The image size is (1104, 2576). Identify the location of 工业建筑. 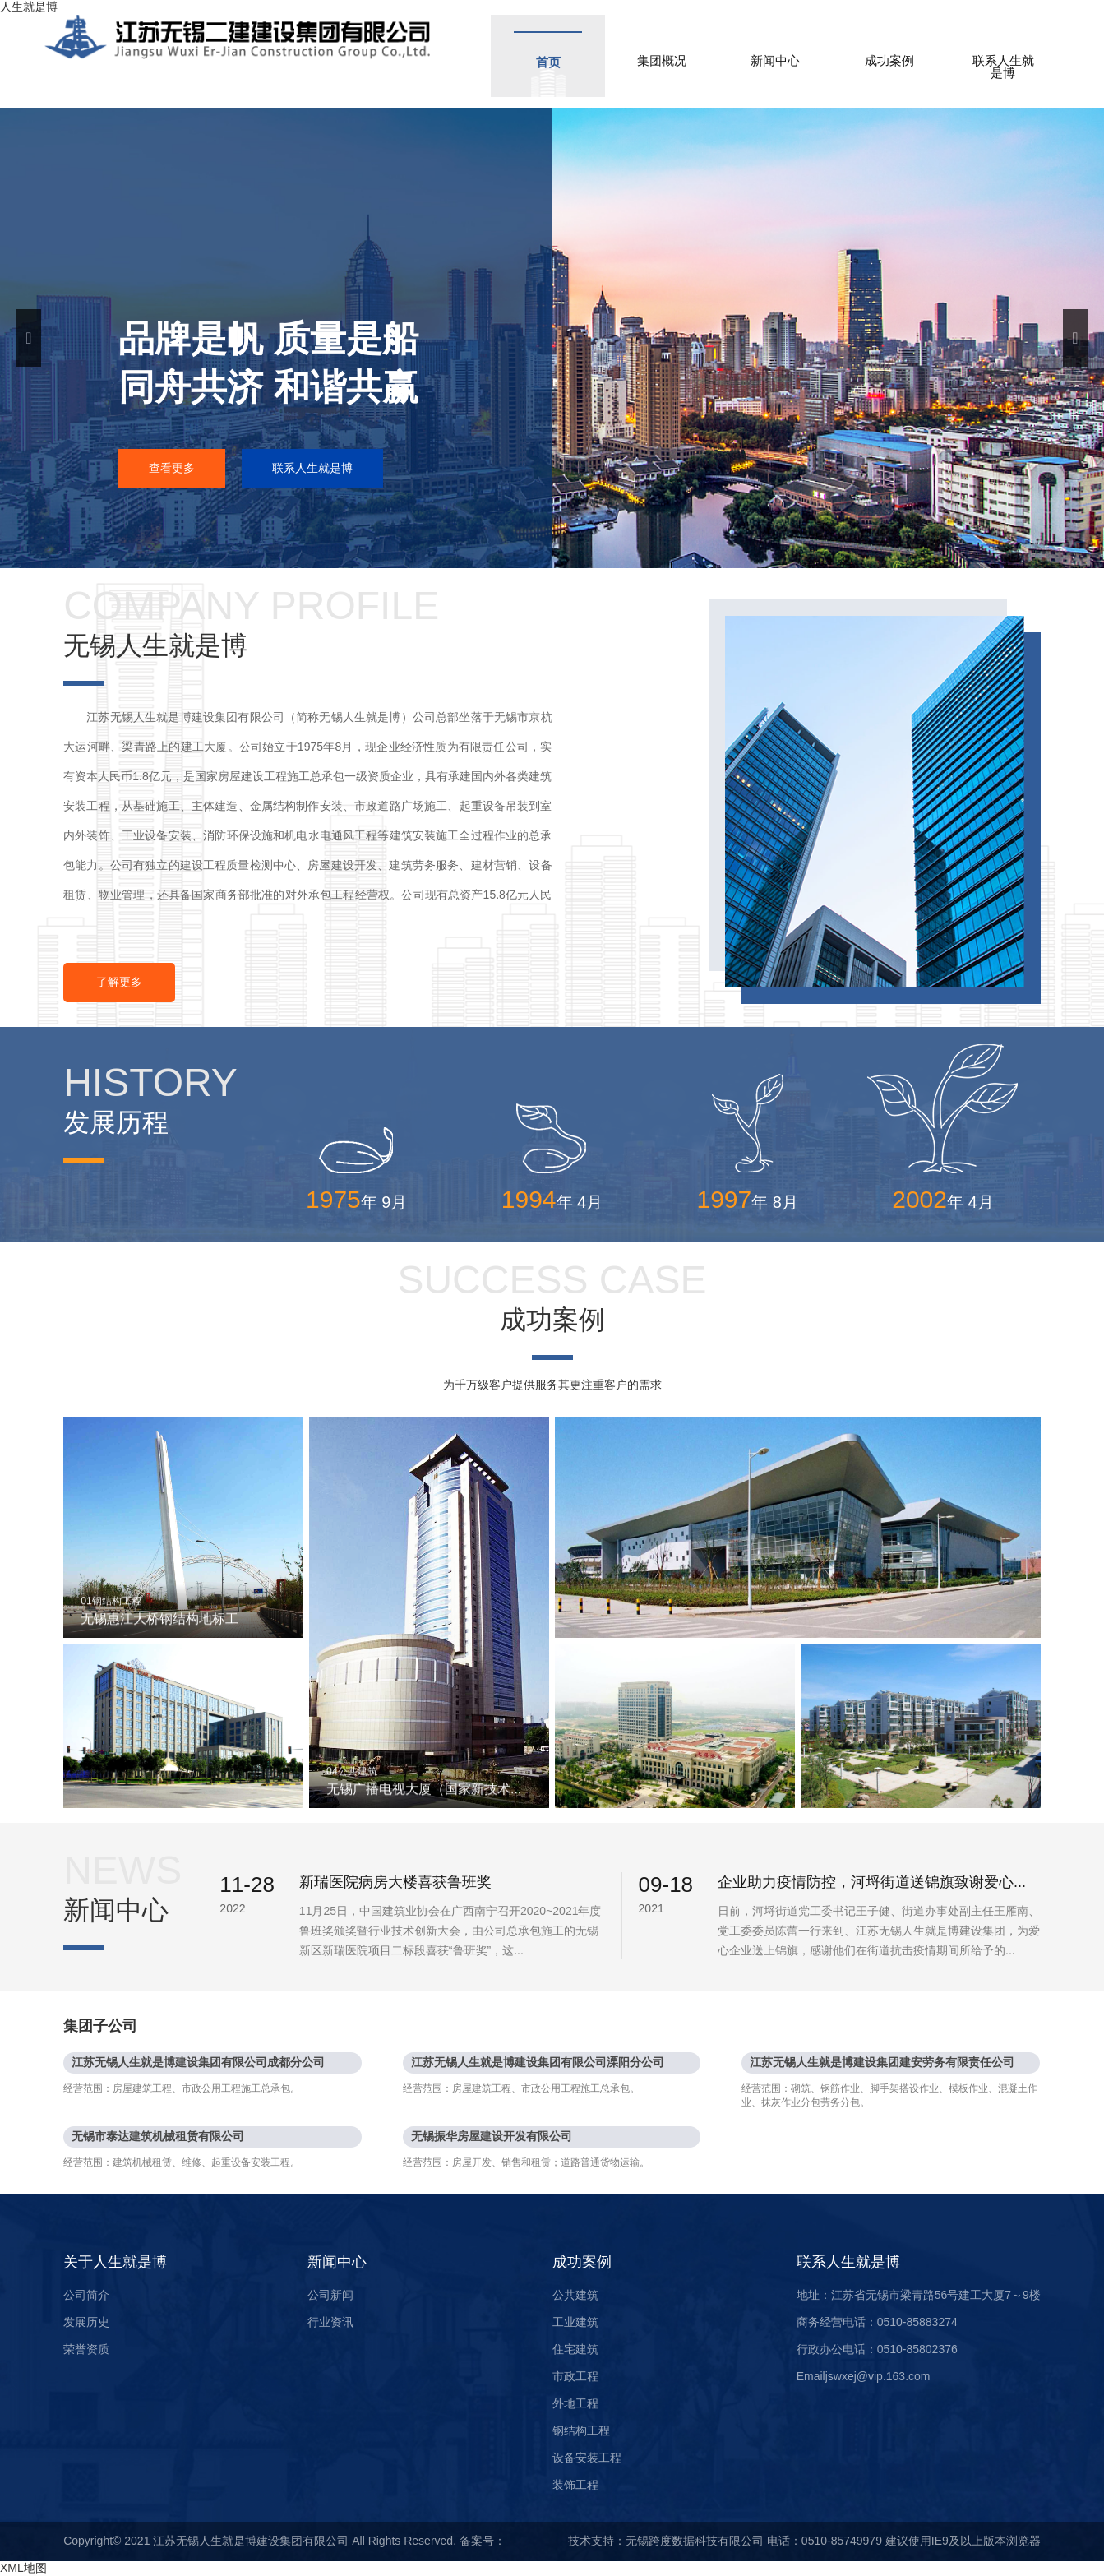
(575, 2322).